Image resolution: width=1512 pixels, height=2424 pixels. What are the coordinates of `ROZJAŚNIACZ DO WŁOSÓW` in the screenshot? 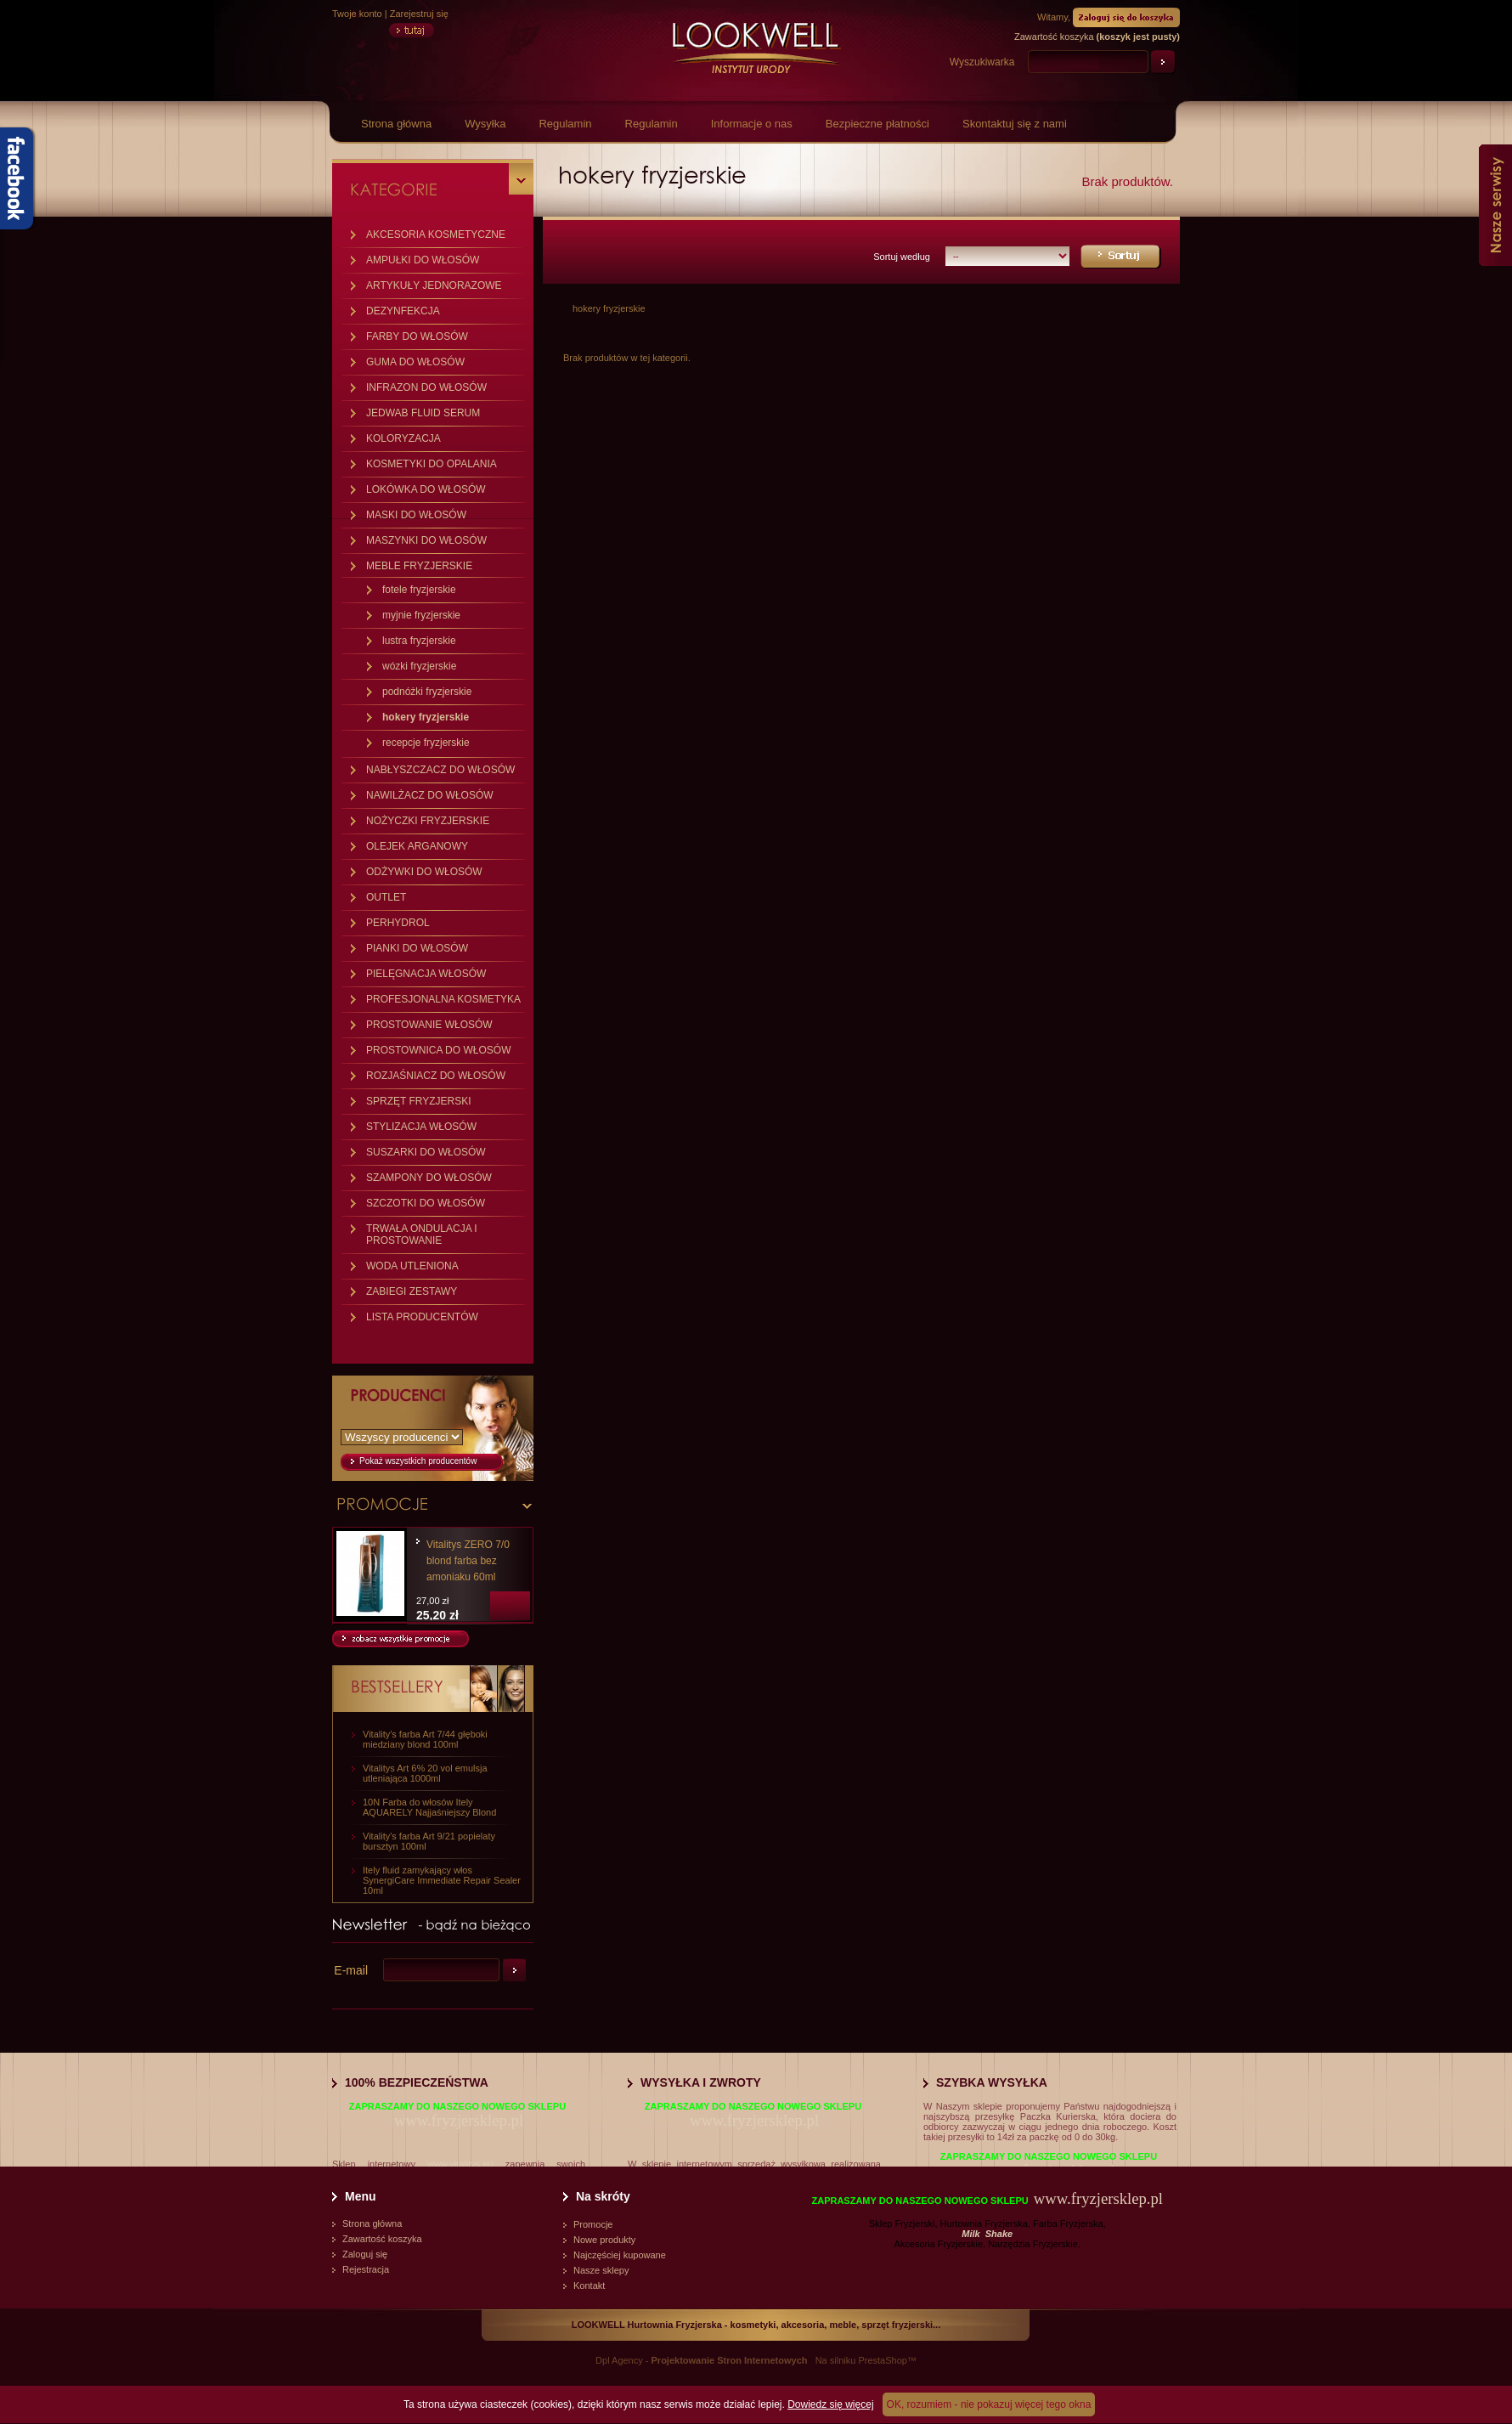 It's located at (435, 1076).